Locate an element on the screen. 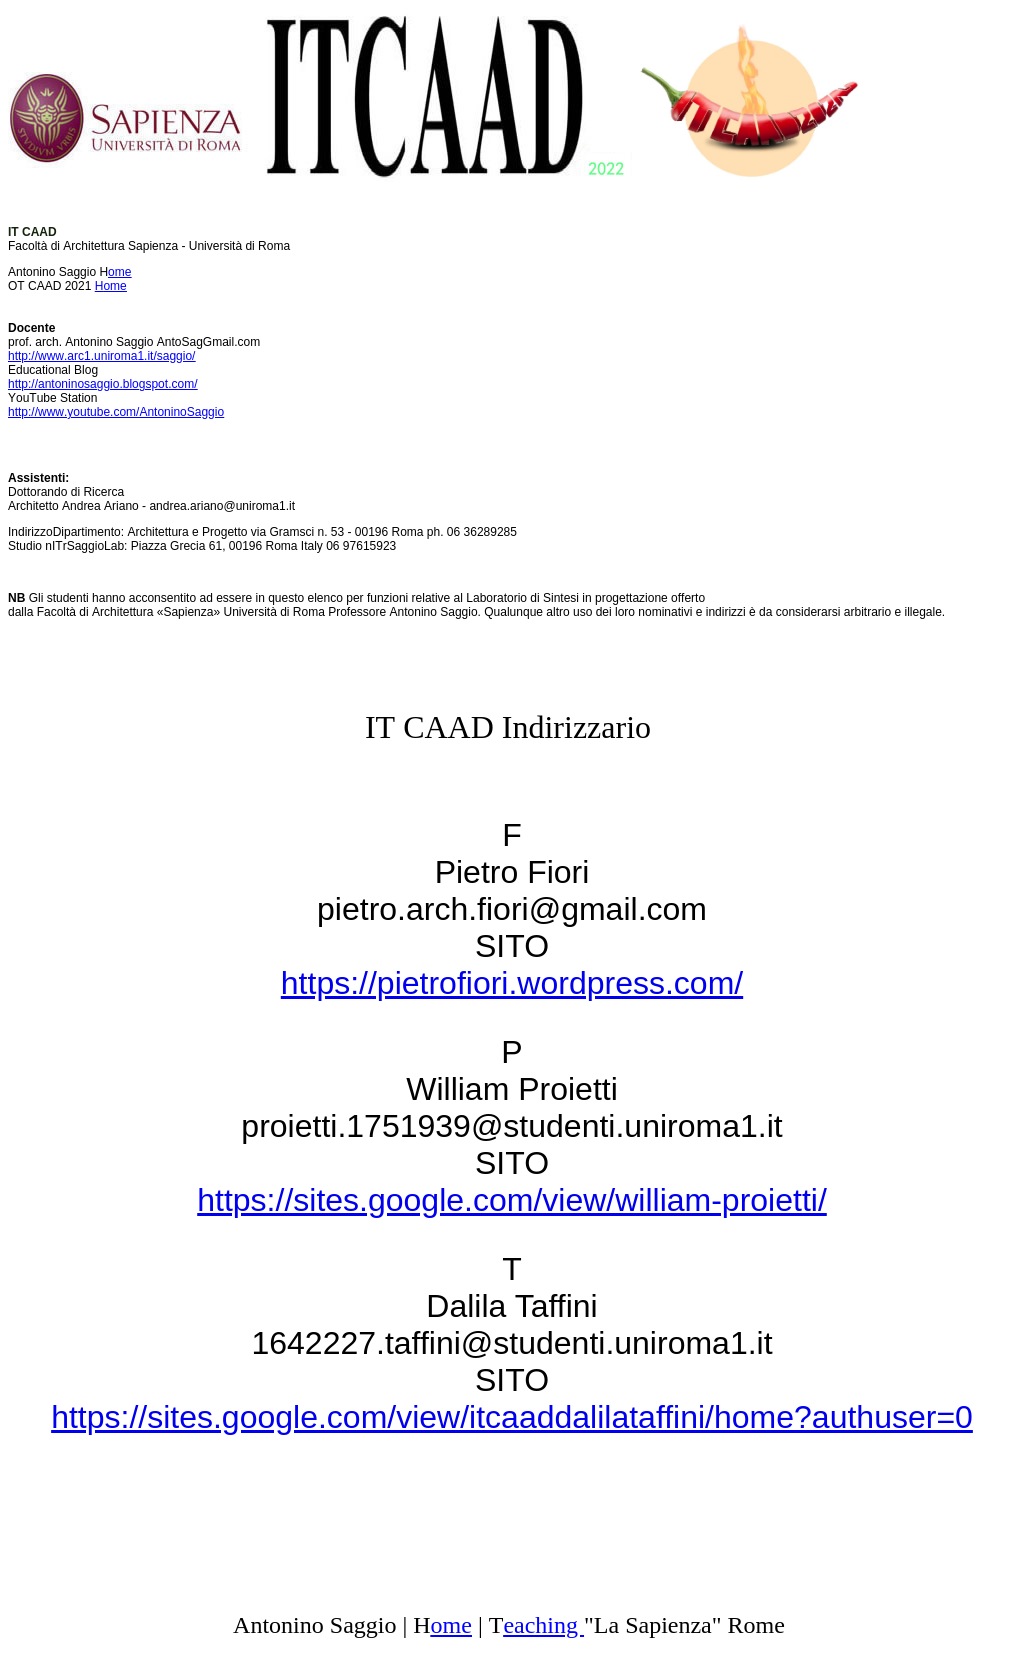 This screenshot has height=1663, width=1024. https://sites.google.com/view/itcaaddalilataffini/home?authuser=0 is located at coordinates (512, 1417).